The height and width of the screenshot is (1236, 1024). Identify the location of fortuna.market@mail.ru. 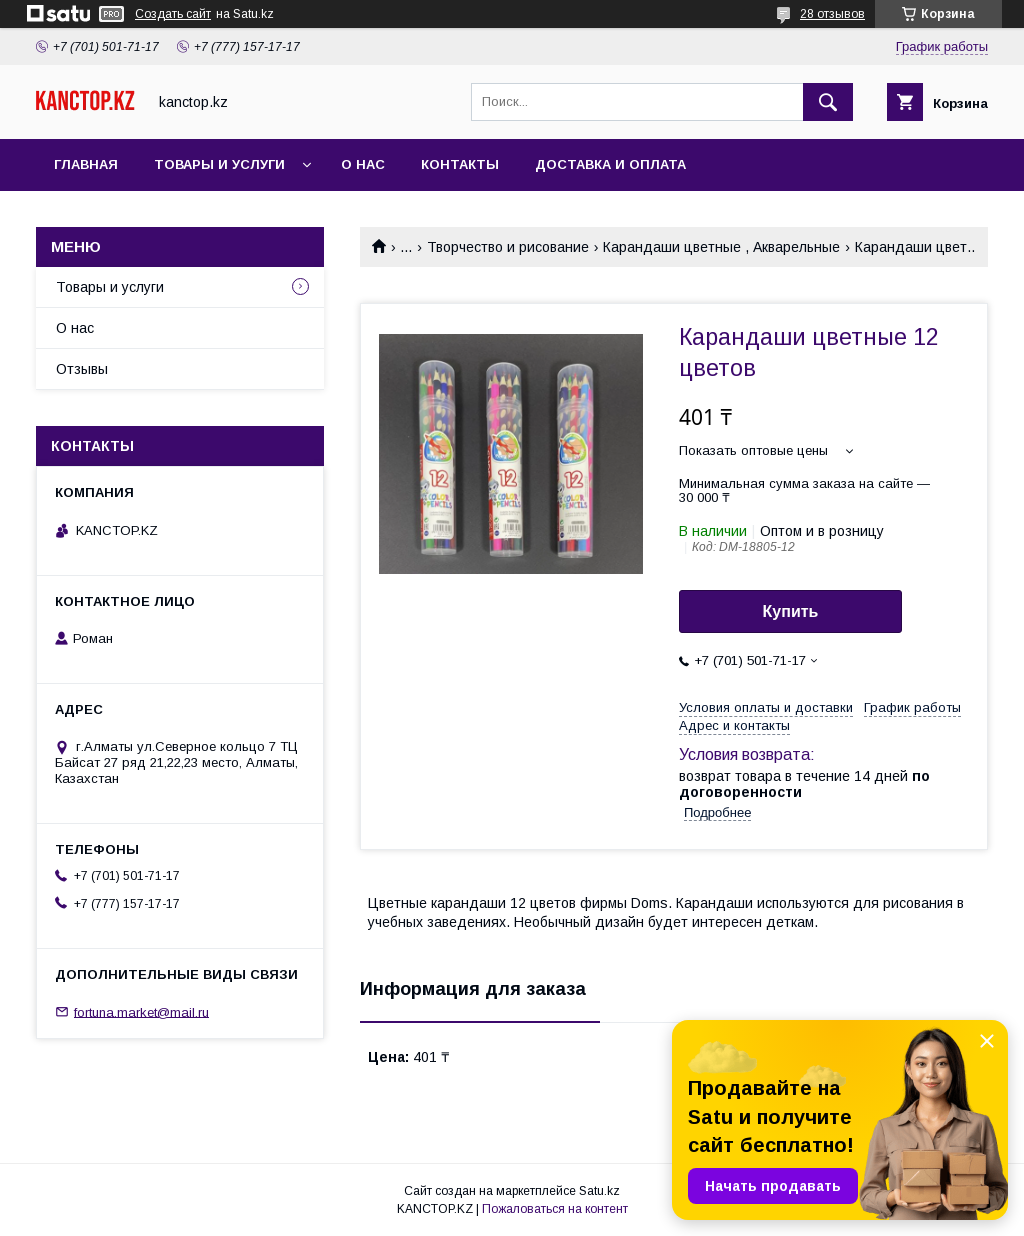
(141, 1011).